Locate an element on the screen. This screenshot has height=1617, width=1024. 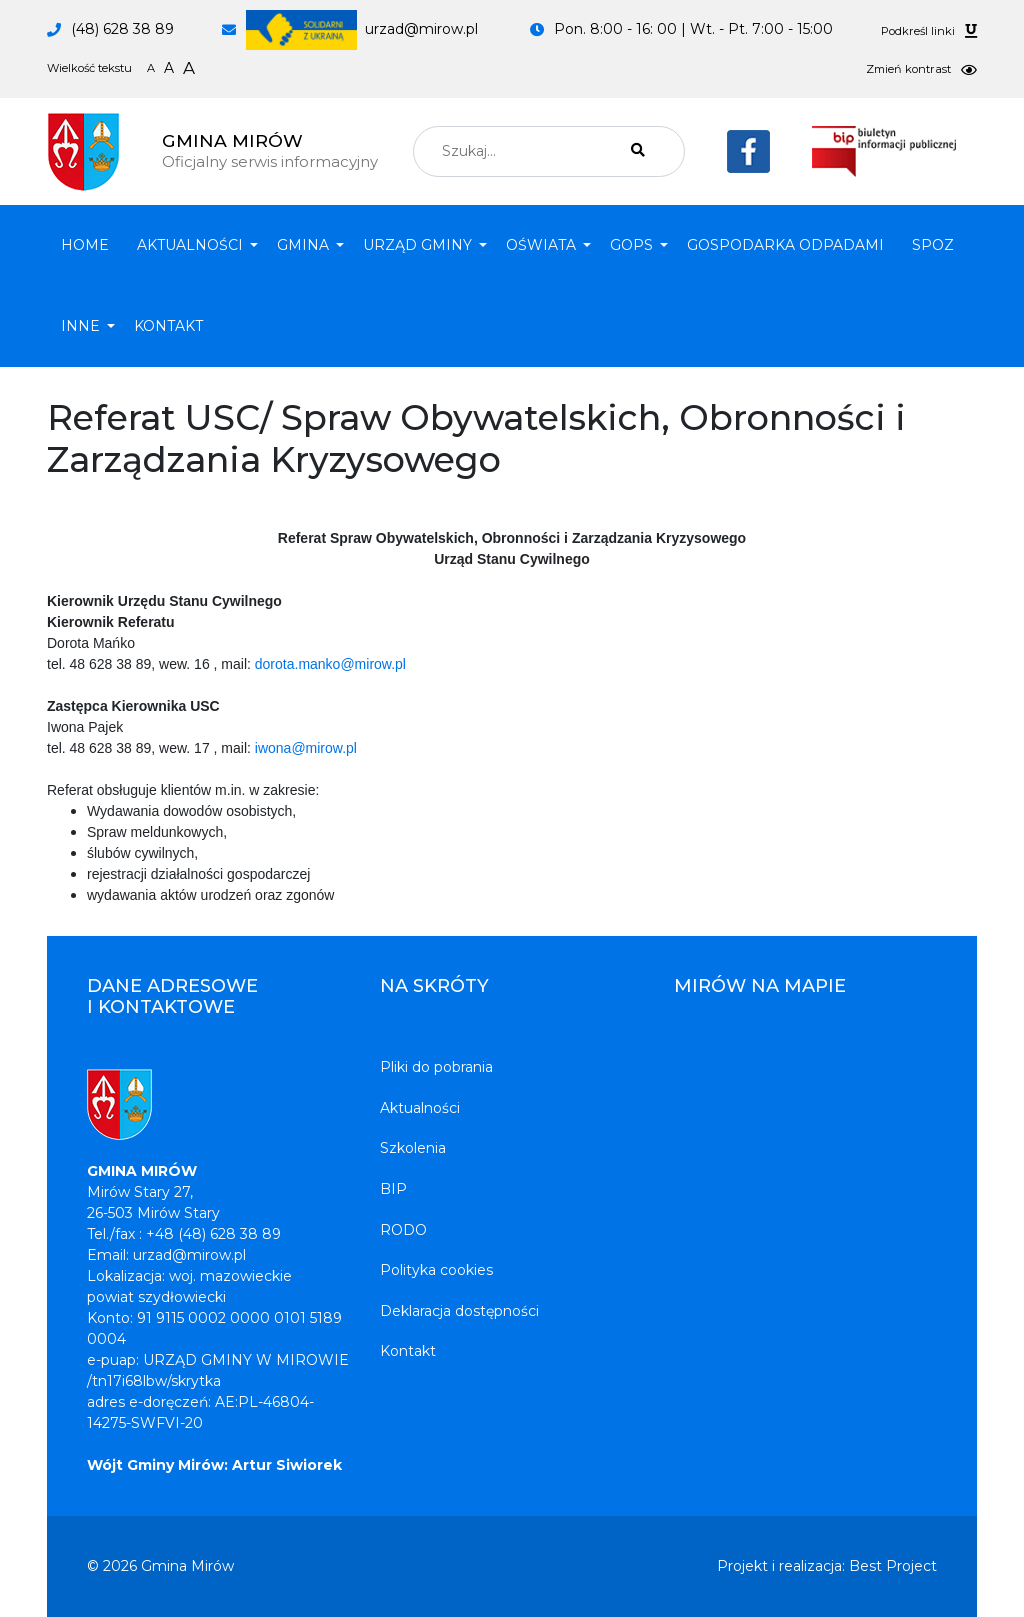
(48) 628 38 89 is located at coordinates (122, 29).